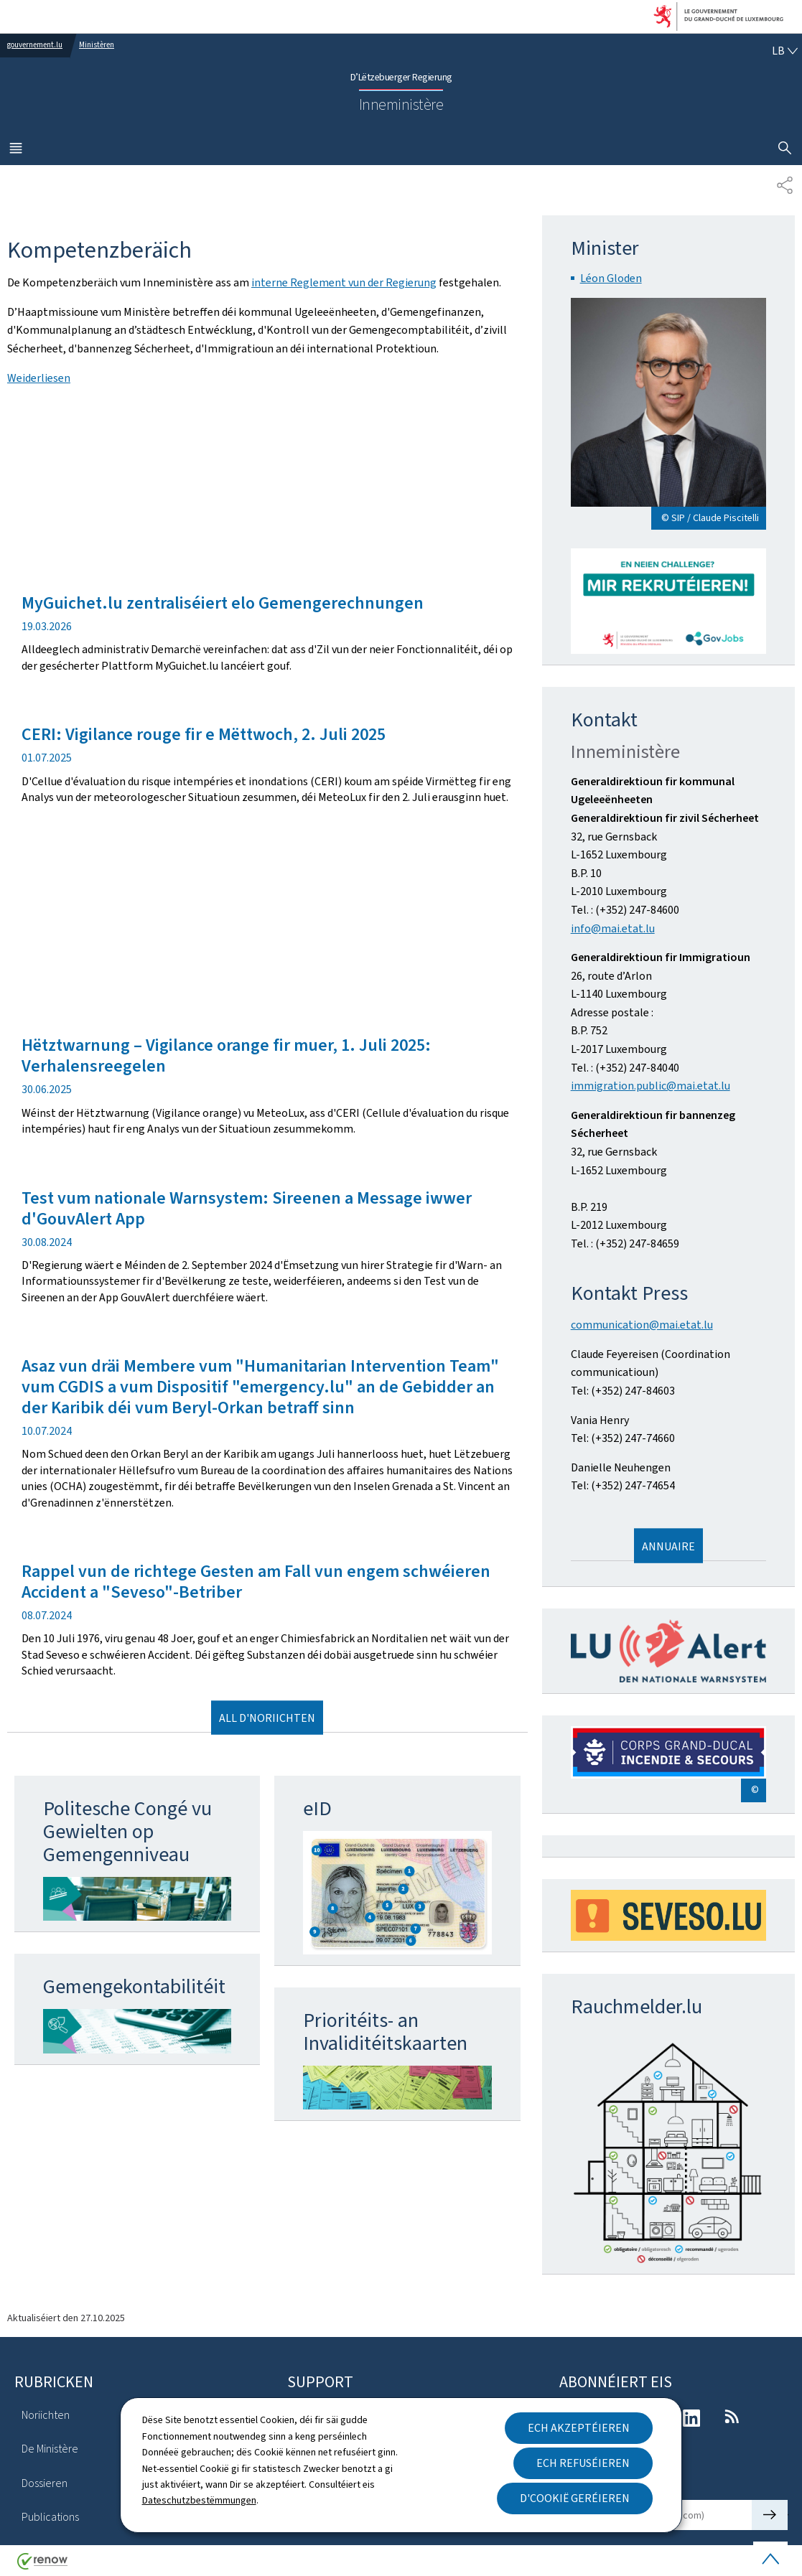 This screenshot has height=2576, width=802. Describe the element at coordinates (650, 1085) in the screenshot. I see `immigration.public@mai.etat.lu` at that location.